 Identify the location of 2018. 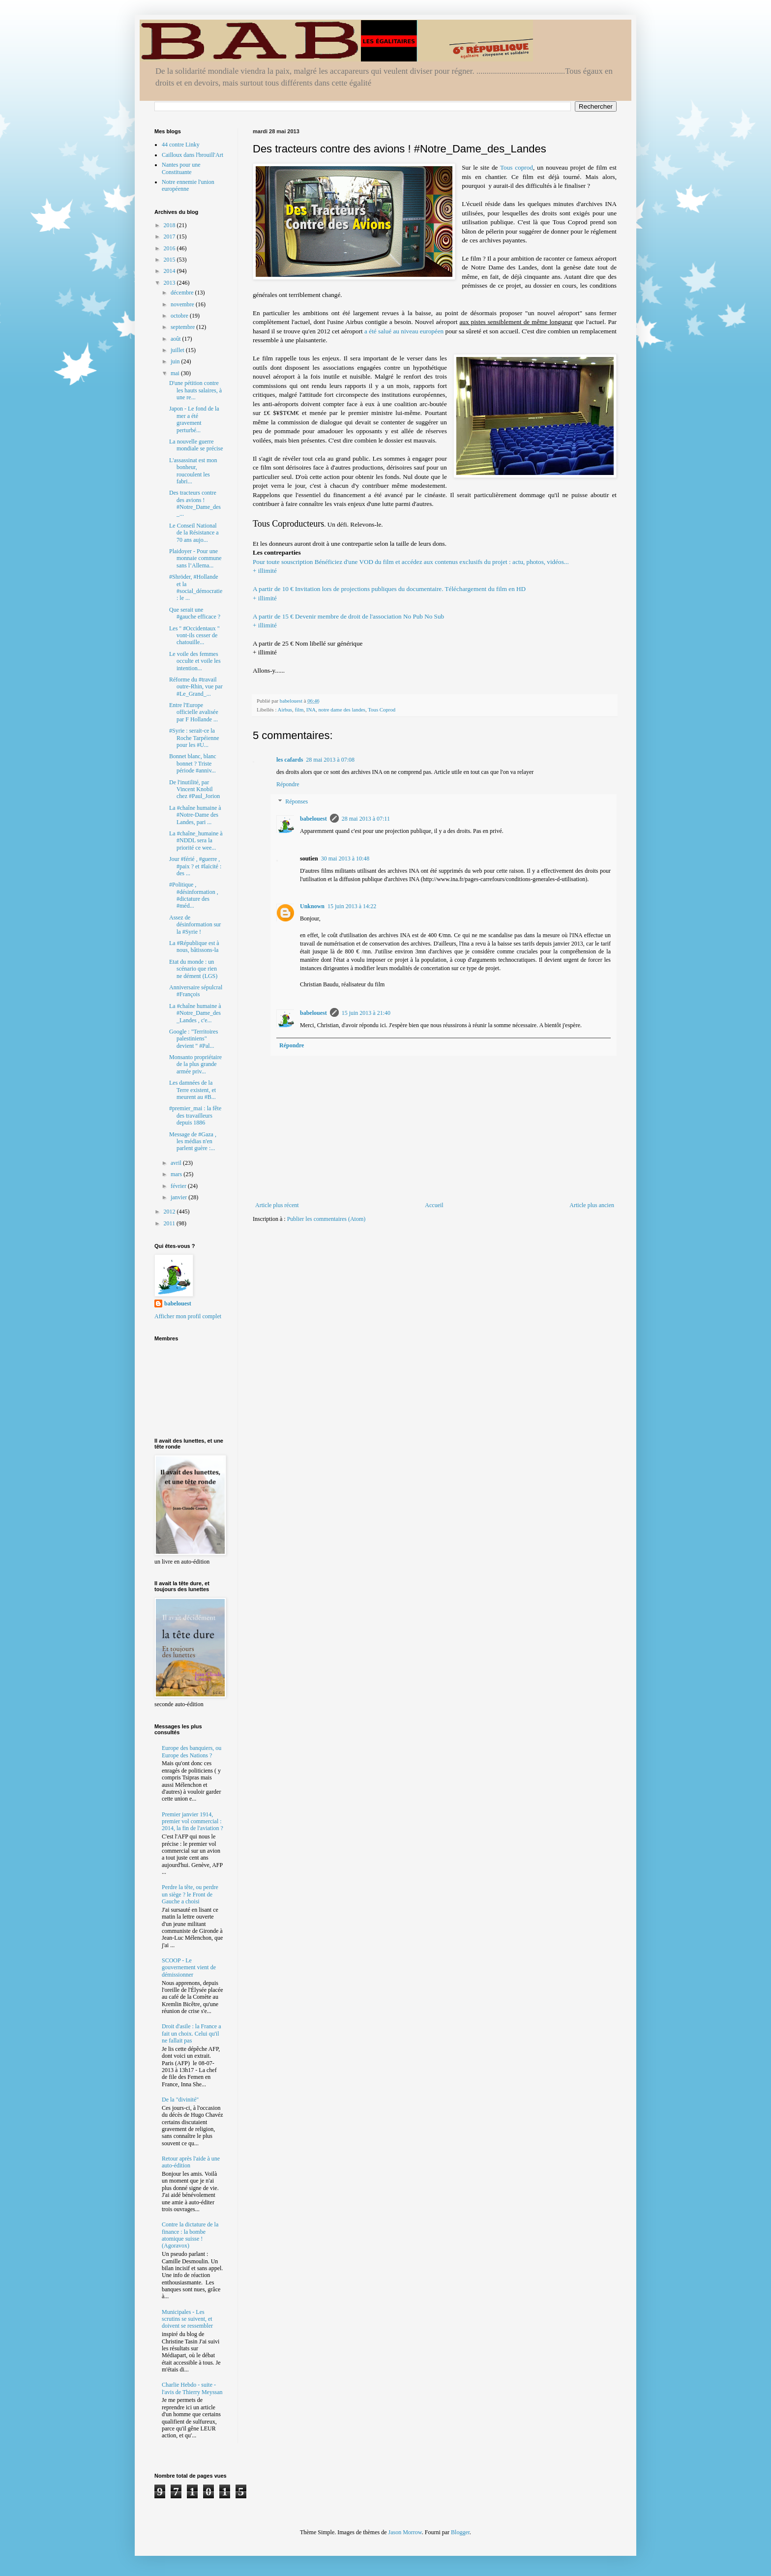
(170, 225).